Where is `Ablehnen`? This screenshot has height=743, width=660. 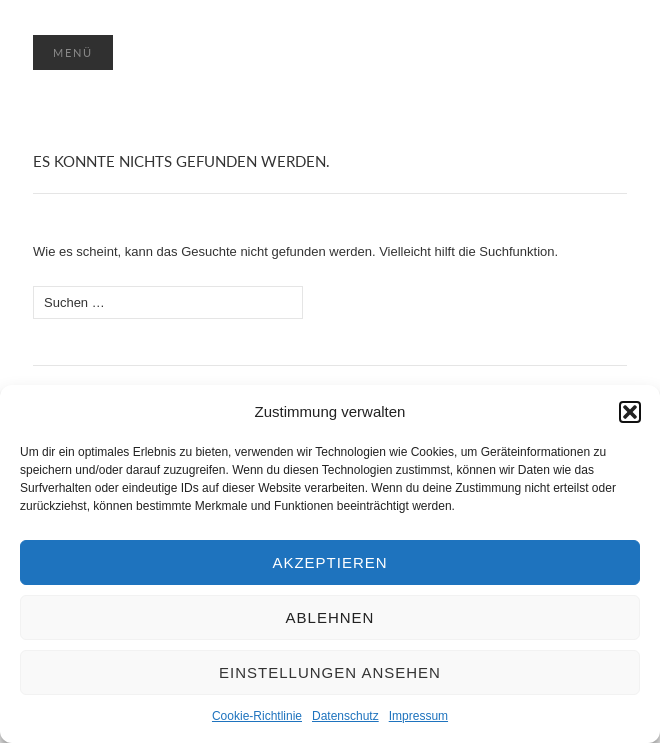
Ablehnen is located at coordinates (330, 617).